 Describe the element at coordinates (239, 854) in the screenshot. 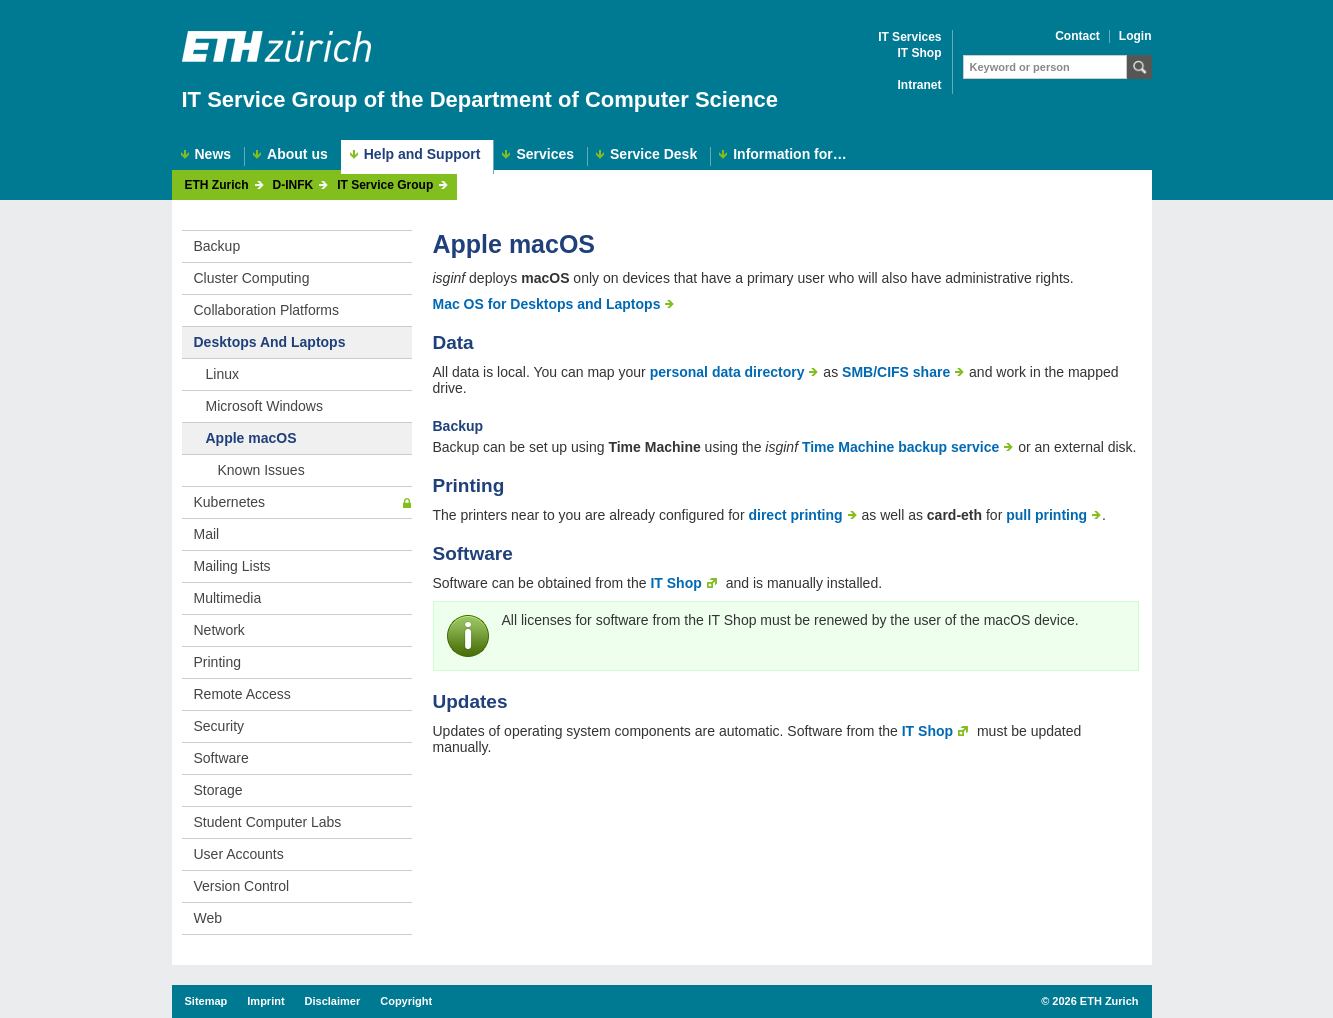

I see `User Accounts` at that location.